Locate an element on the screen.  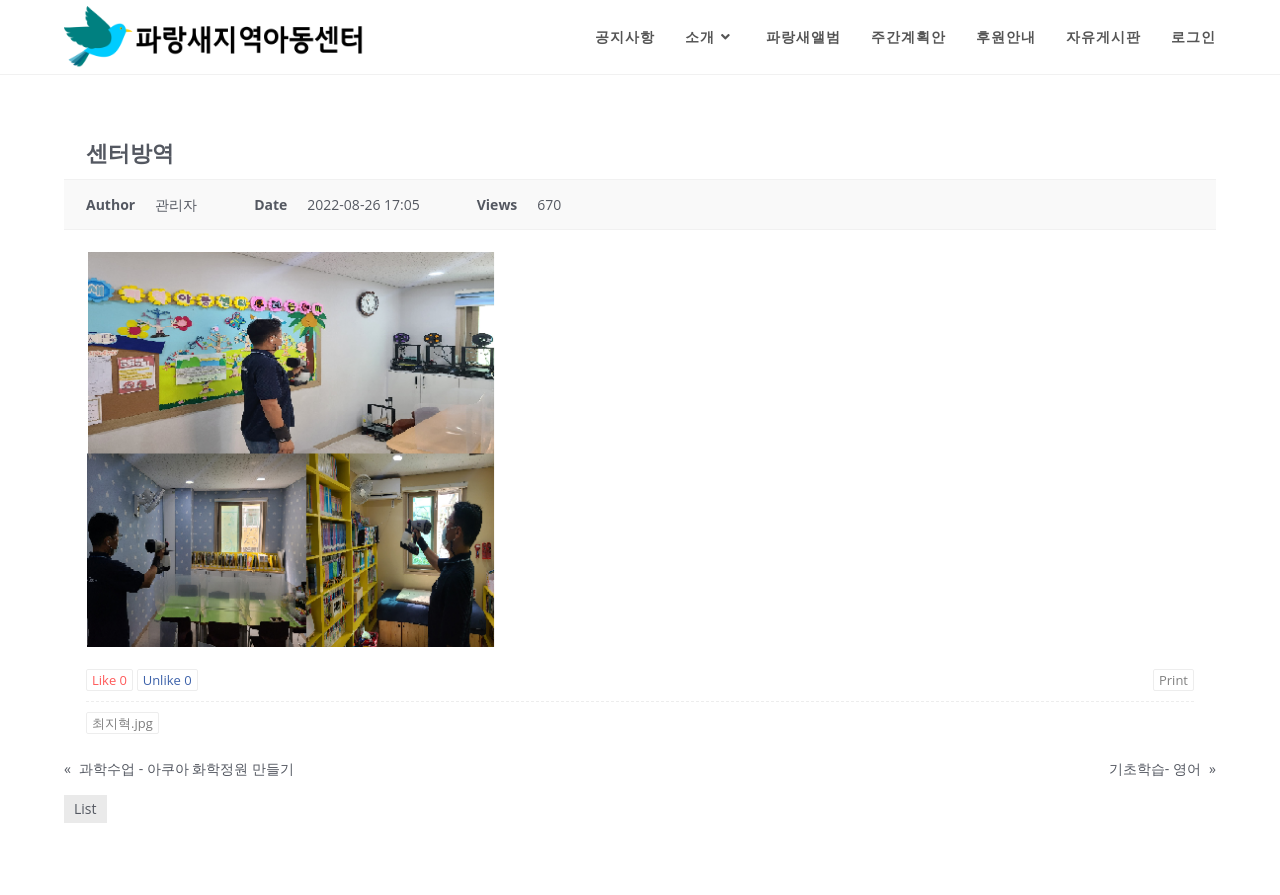
Print is located at coordinates (1173, 680).